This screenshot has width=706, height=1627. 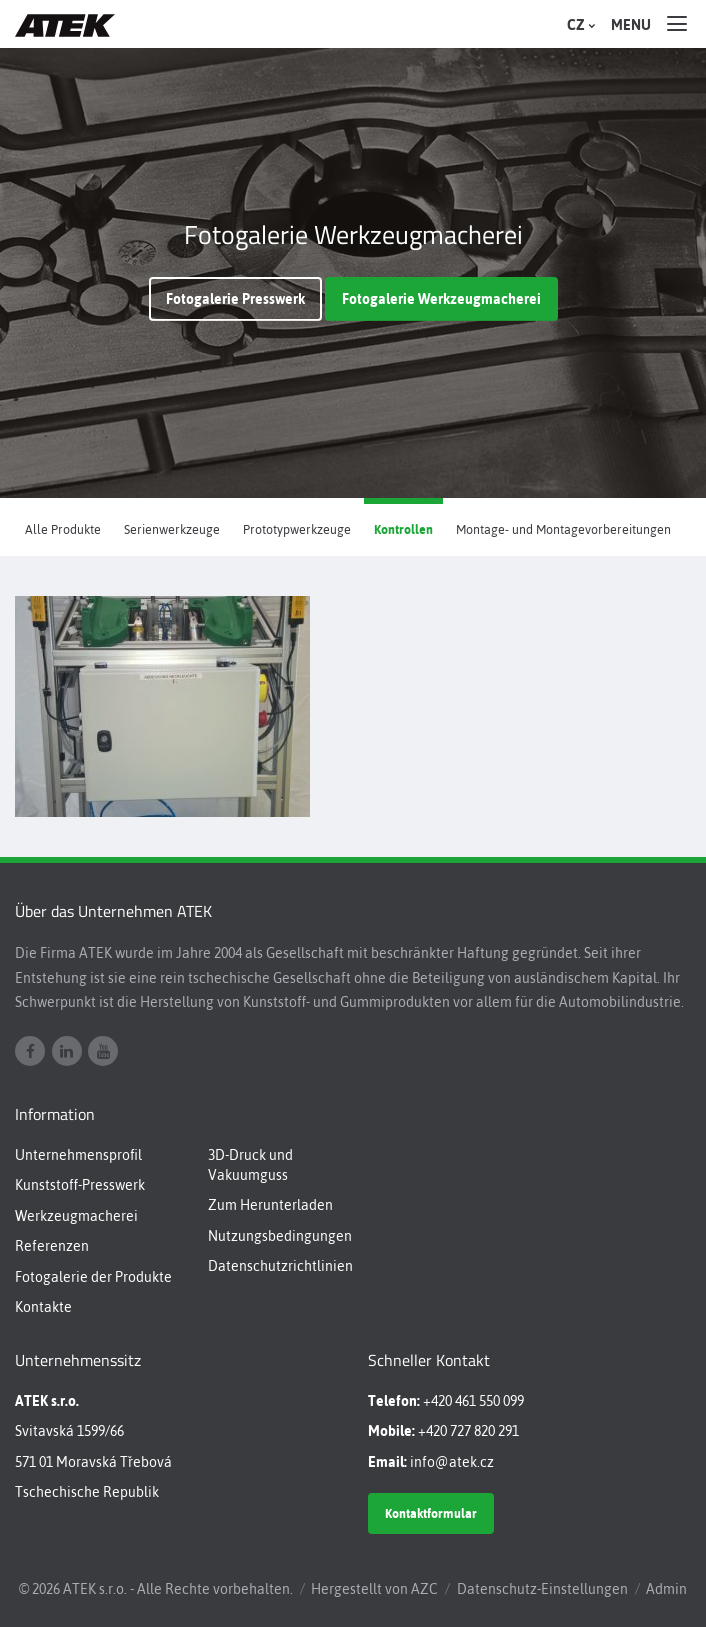 I want to click on Nutzungsbedingungen, so click(x=280, y=1236).